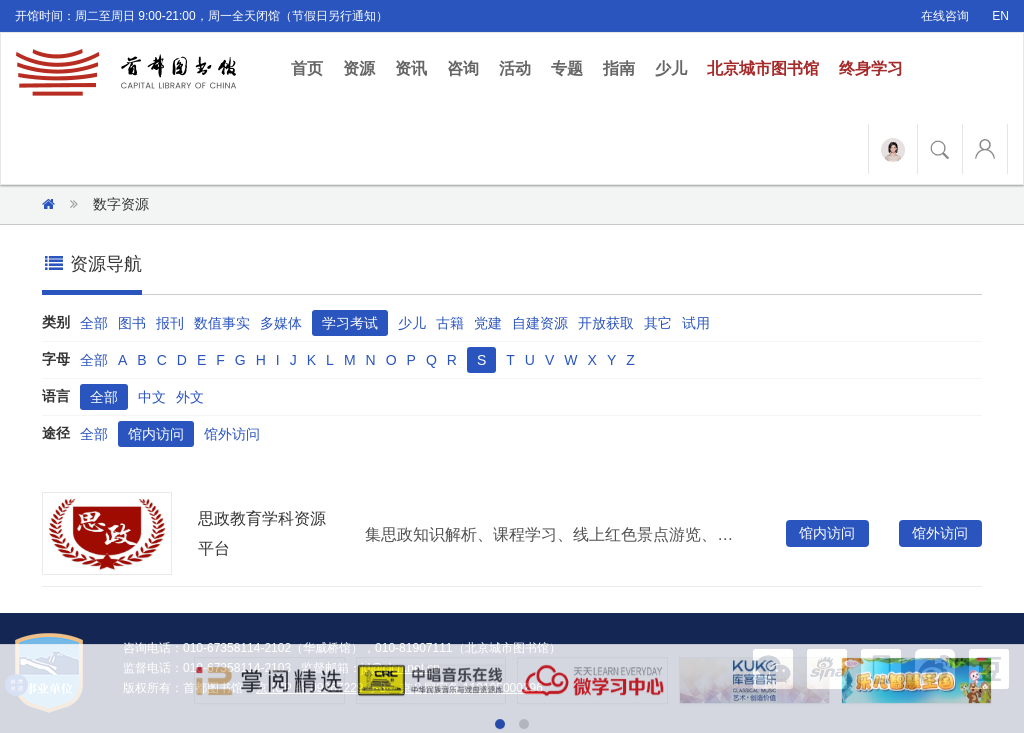  Describe the element at coordinates (156, 434) in the screenshot. I see `馆内访问` at that location.